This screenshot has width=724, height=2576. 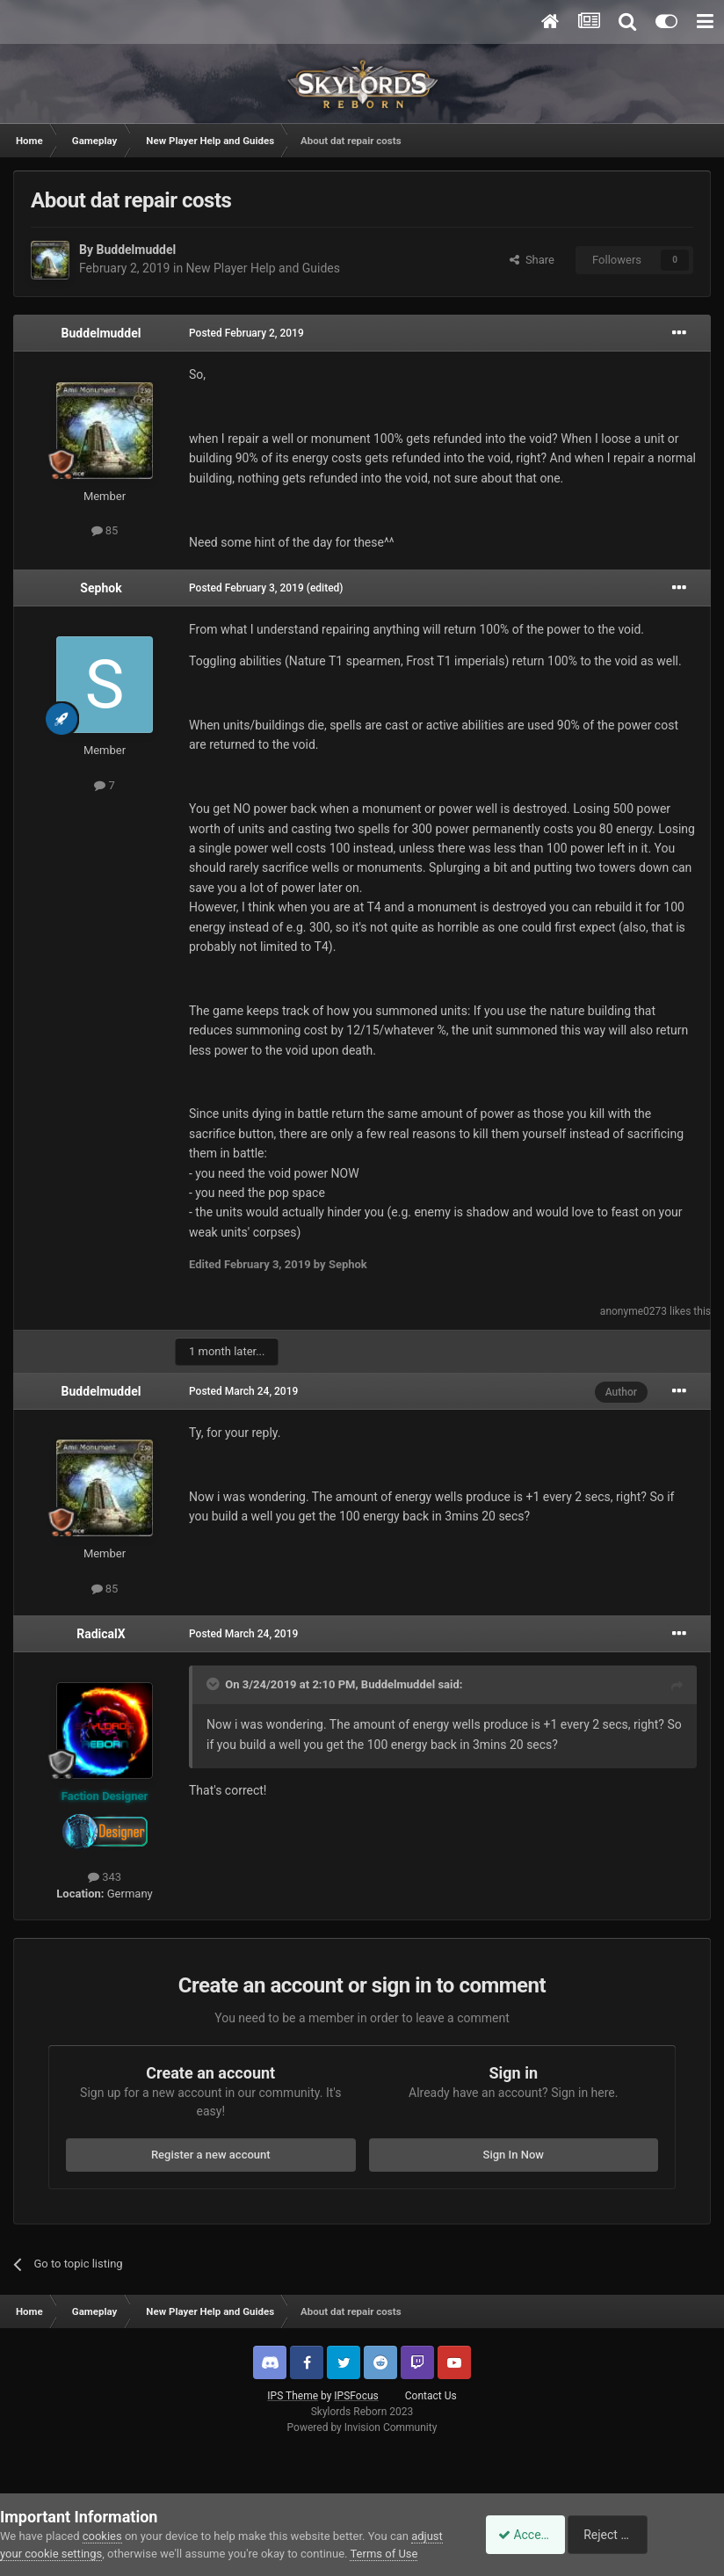 I want to click on cookies, so click(x=102, y=2518).